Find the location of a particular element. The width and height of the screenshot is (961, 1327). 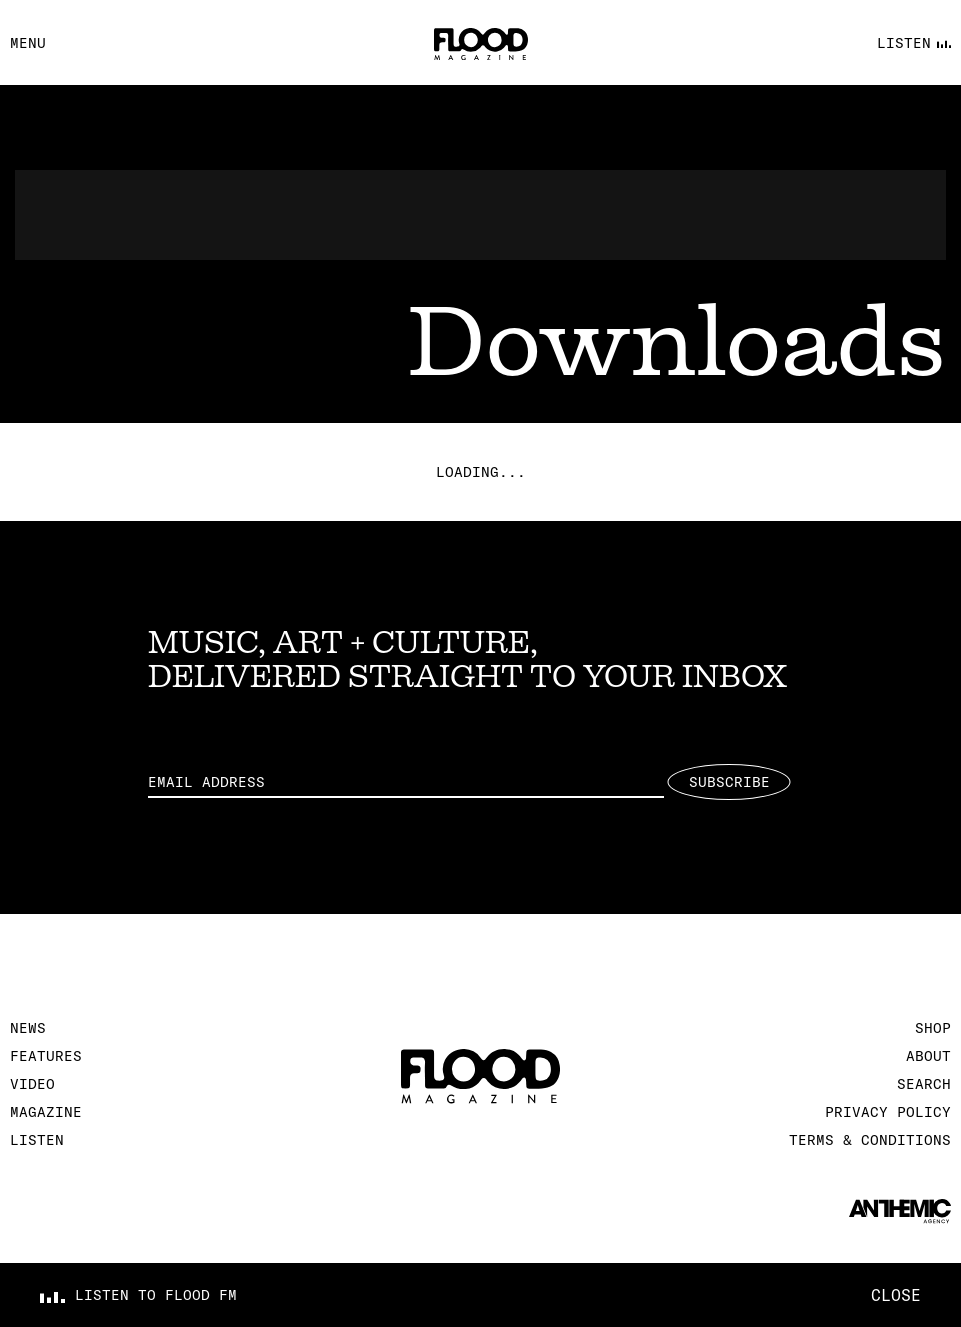

Video is located at coordinates (32, 1084).